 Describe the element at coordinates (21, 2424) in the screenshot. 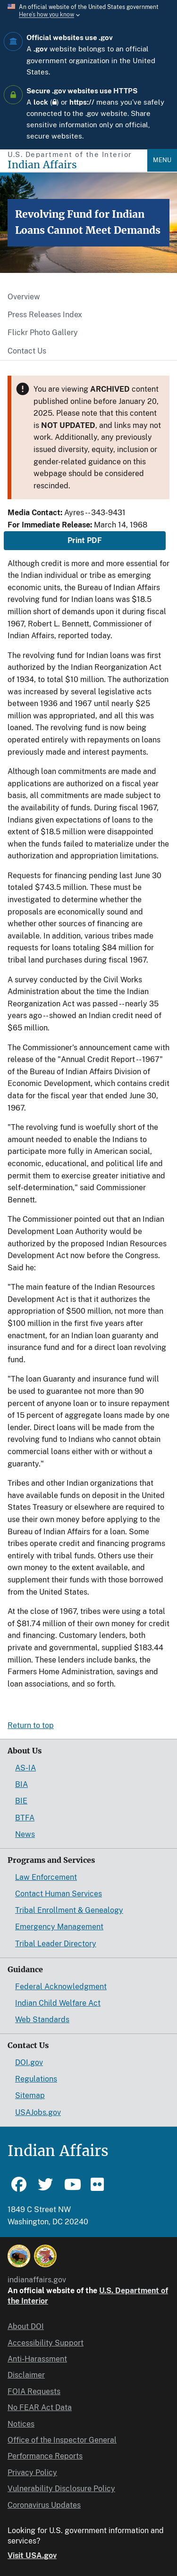

I see `Notices` at that location.